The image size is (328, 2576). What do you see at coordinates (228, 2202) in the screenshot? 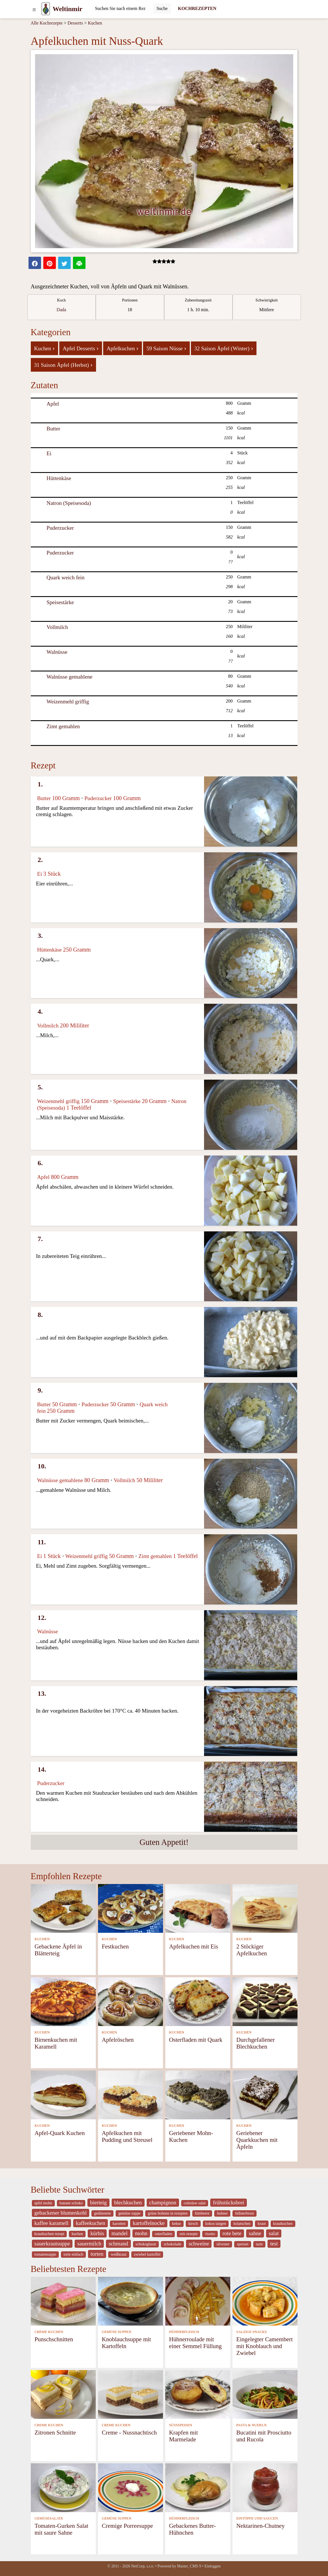
I see `frühstücksbrei` at bounding box center [228, 2202].